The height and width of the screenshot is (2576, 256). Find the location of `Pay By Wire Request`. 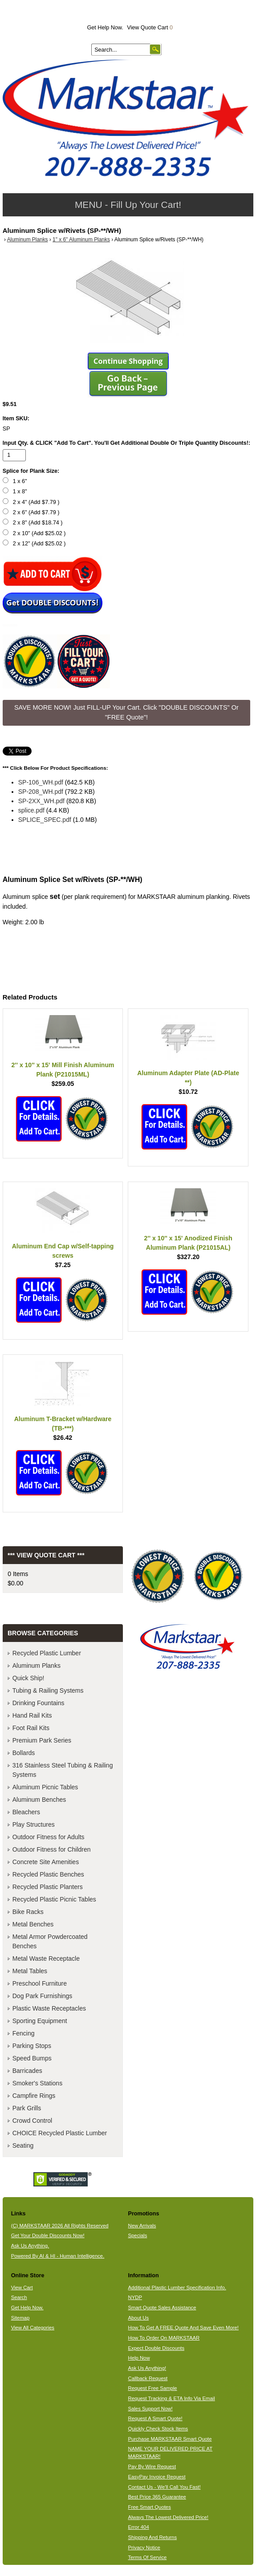

Pay By Wire Request is located at coordinates (152, 2466).